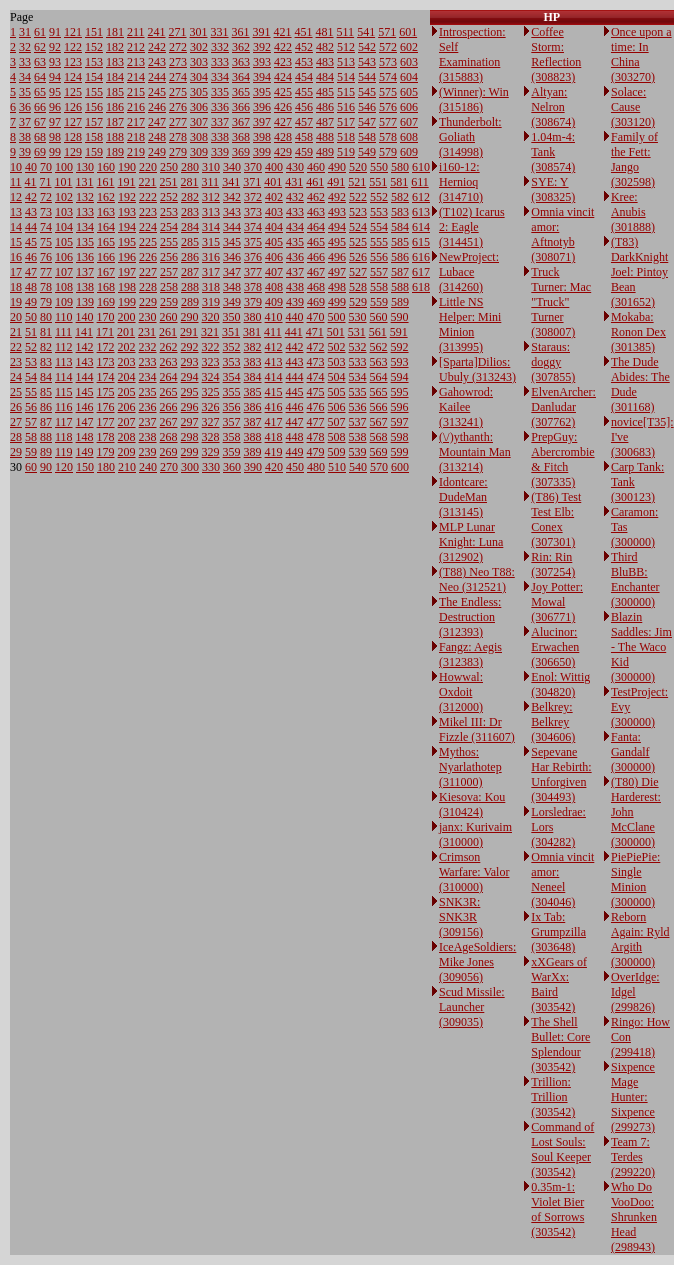 The image size is (674, 1265). Describe the element at coordinates (337, 407) in the screenshot. I see `506` at that location.